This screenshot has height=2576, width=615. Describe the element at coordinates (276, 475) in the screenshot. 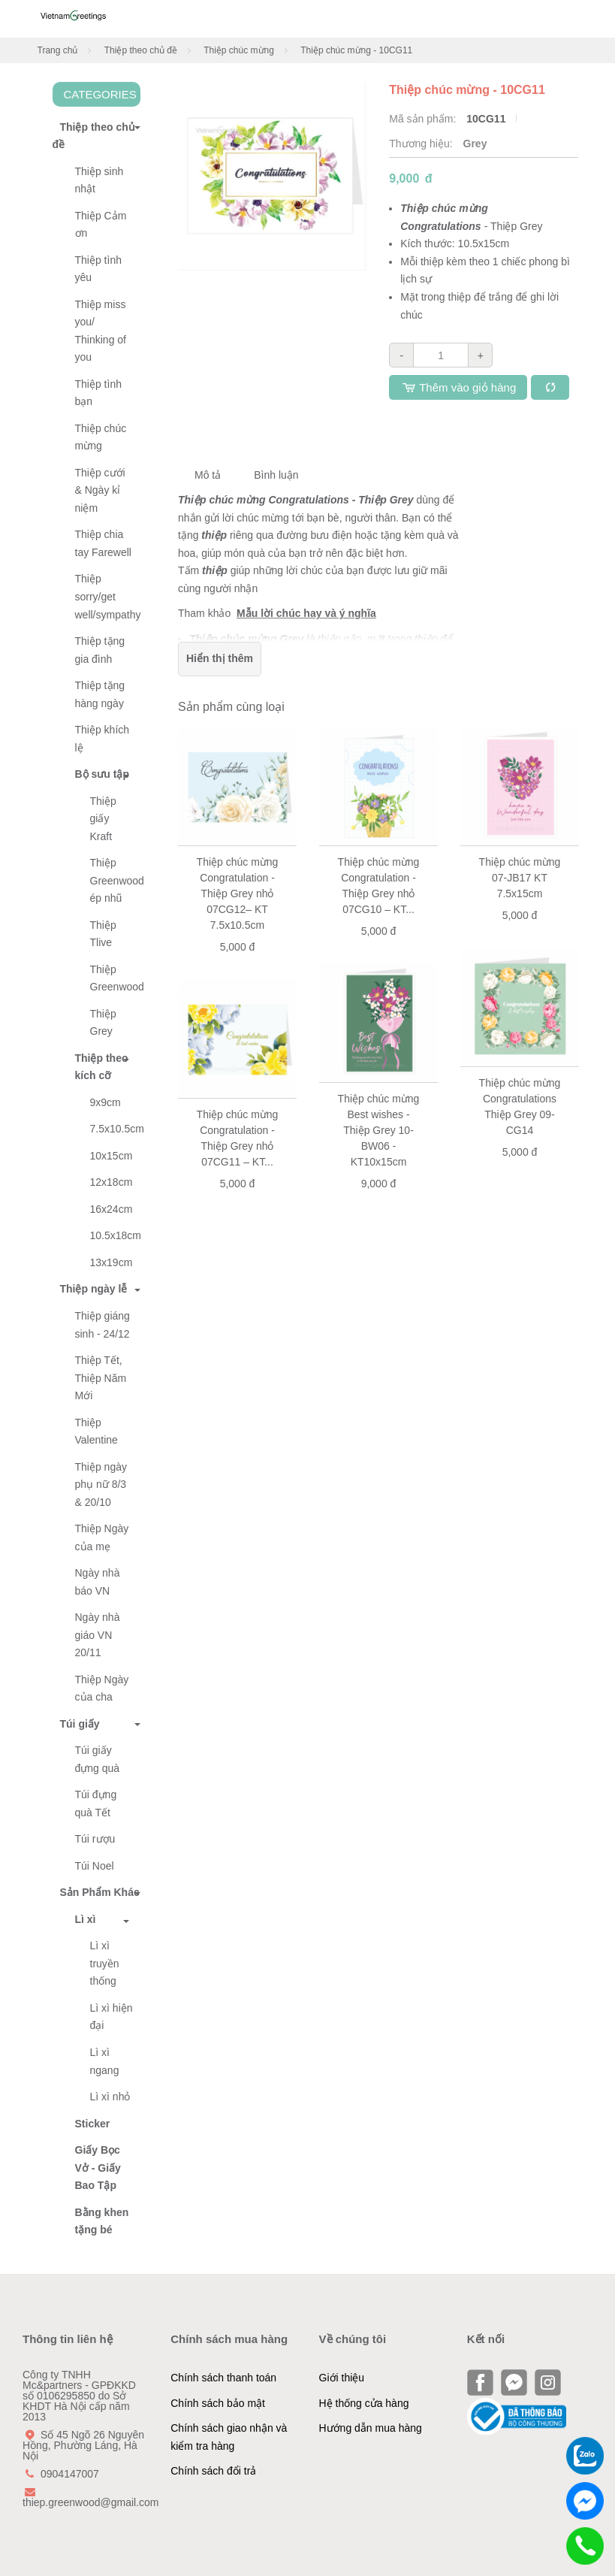

I see `Bình luận` at that location.